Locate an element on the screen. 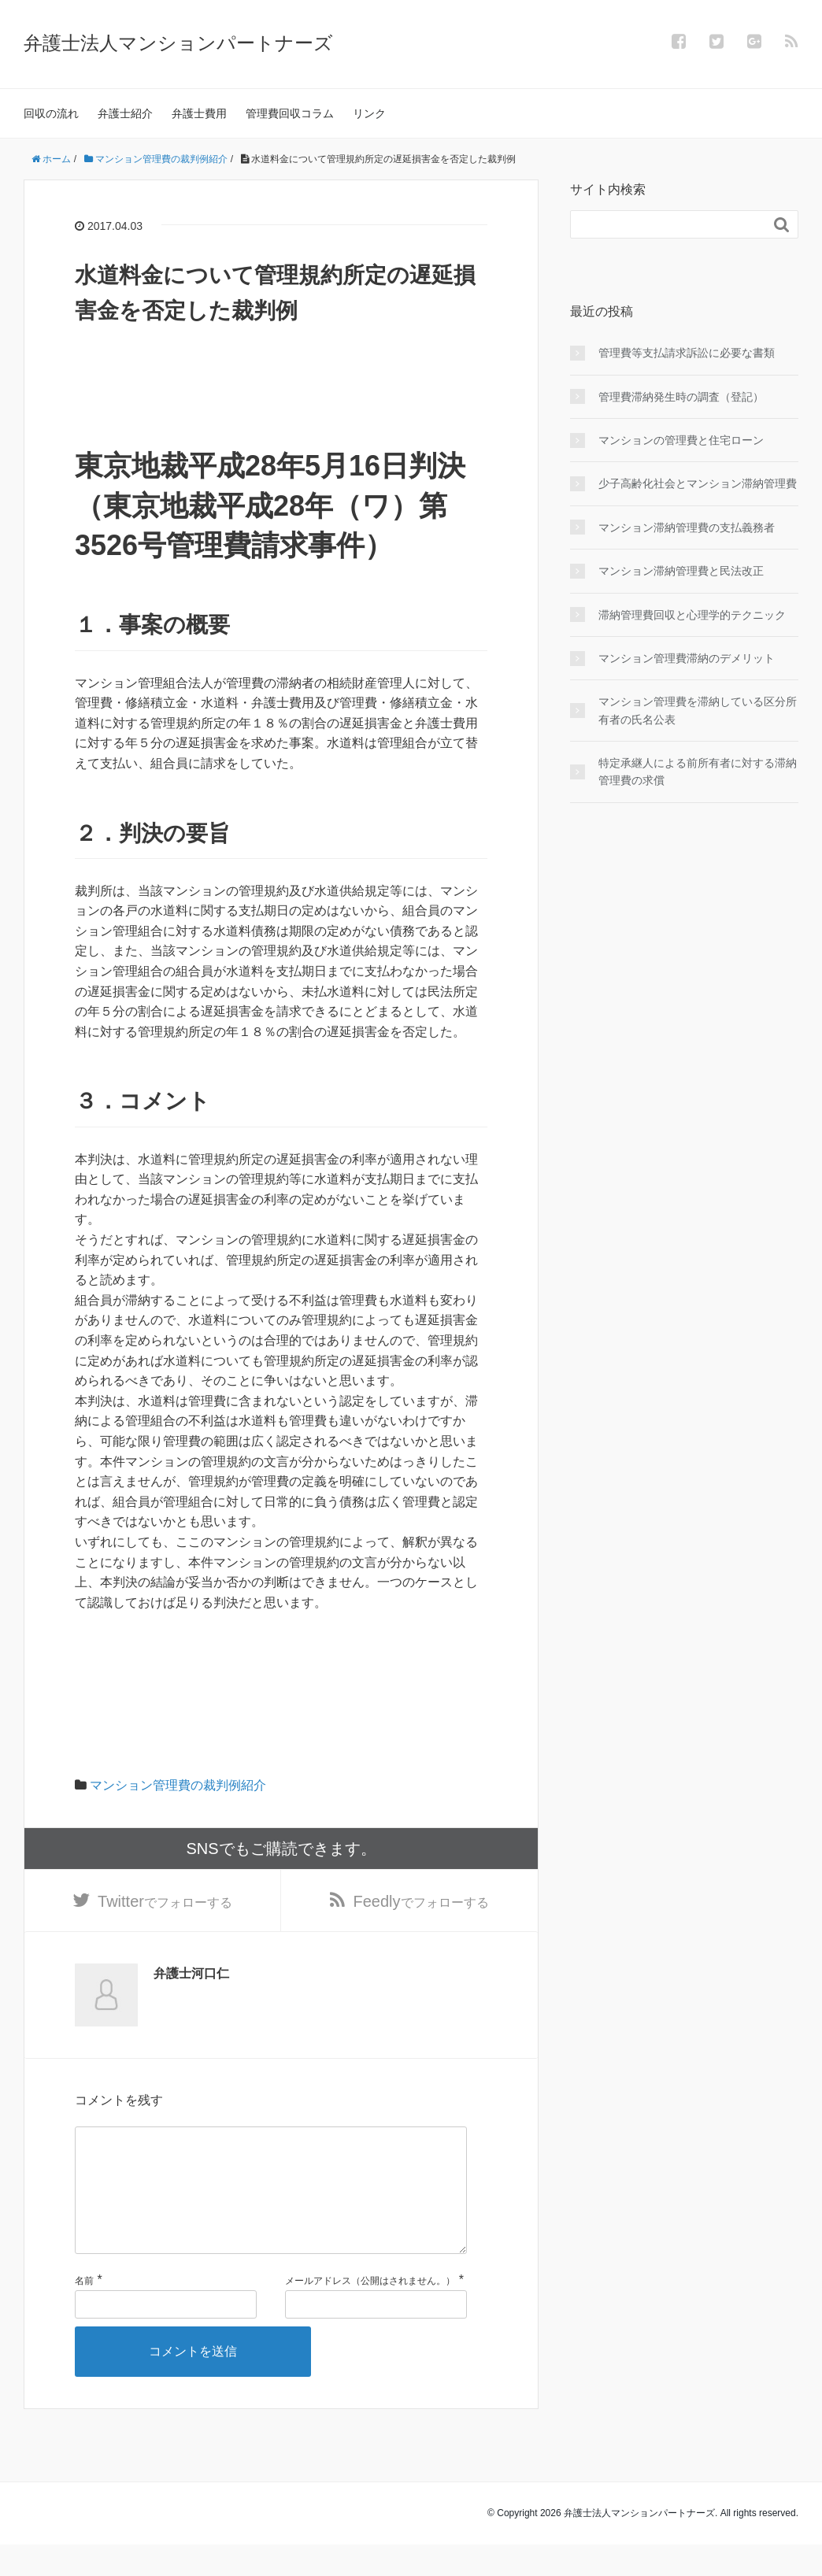 This screenshot has height=2576, width=822. 弁護士法人マンションパートナーズ is located at coordinates (178, 43).